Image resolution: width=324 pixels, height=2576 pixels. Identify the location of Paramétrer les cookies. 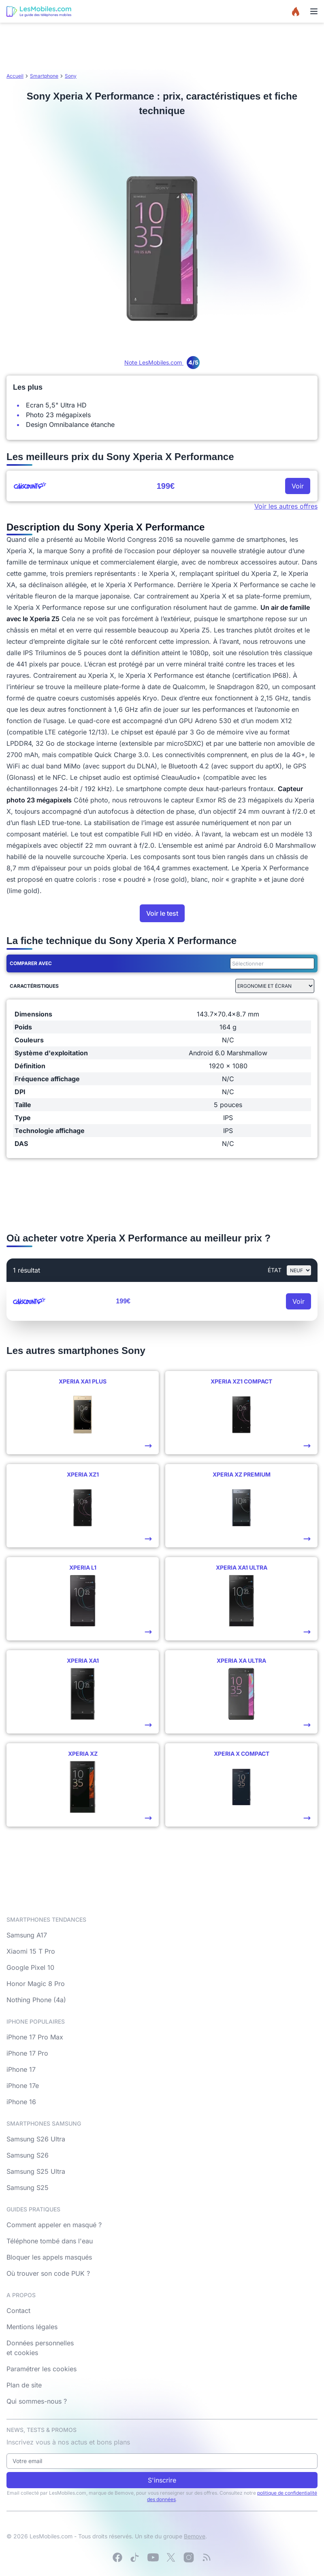
(41, 2369).